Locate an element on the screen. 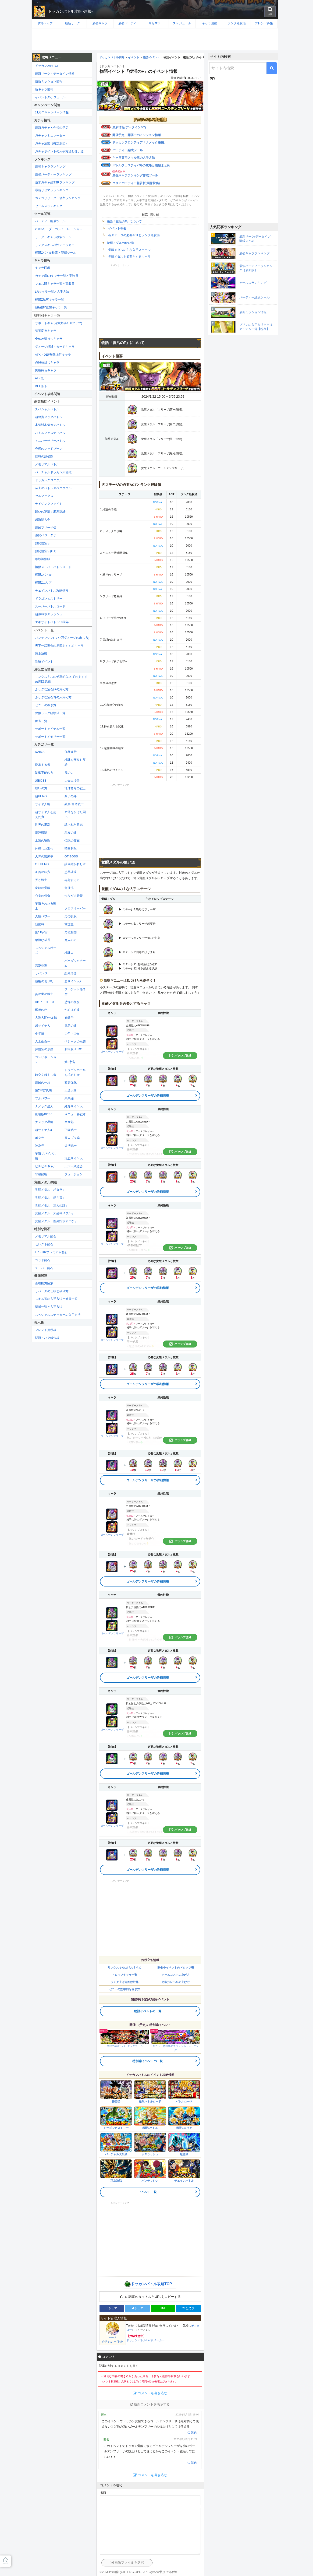 The image size is (313, 2576). 特別編イベントの一覧 is located at coordinates (147, 2061).